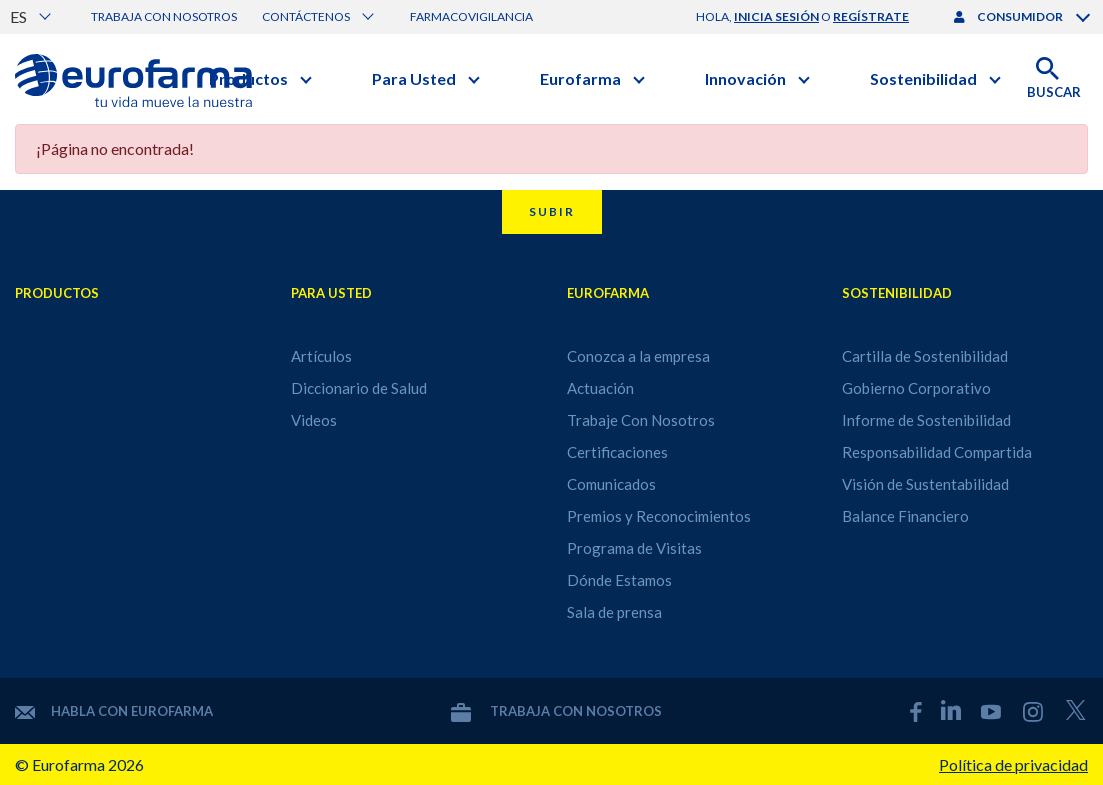 The image size is (1103, 785). Describe the element at coordinates (314, 420) in the screenshot. I see `Videos` at that location.